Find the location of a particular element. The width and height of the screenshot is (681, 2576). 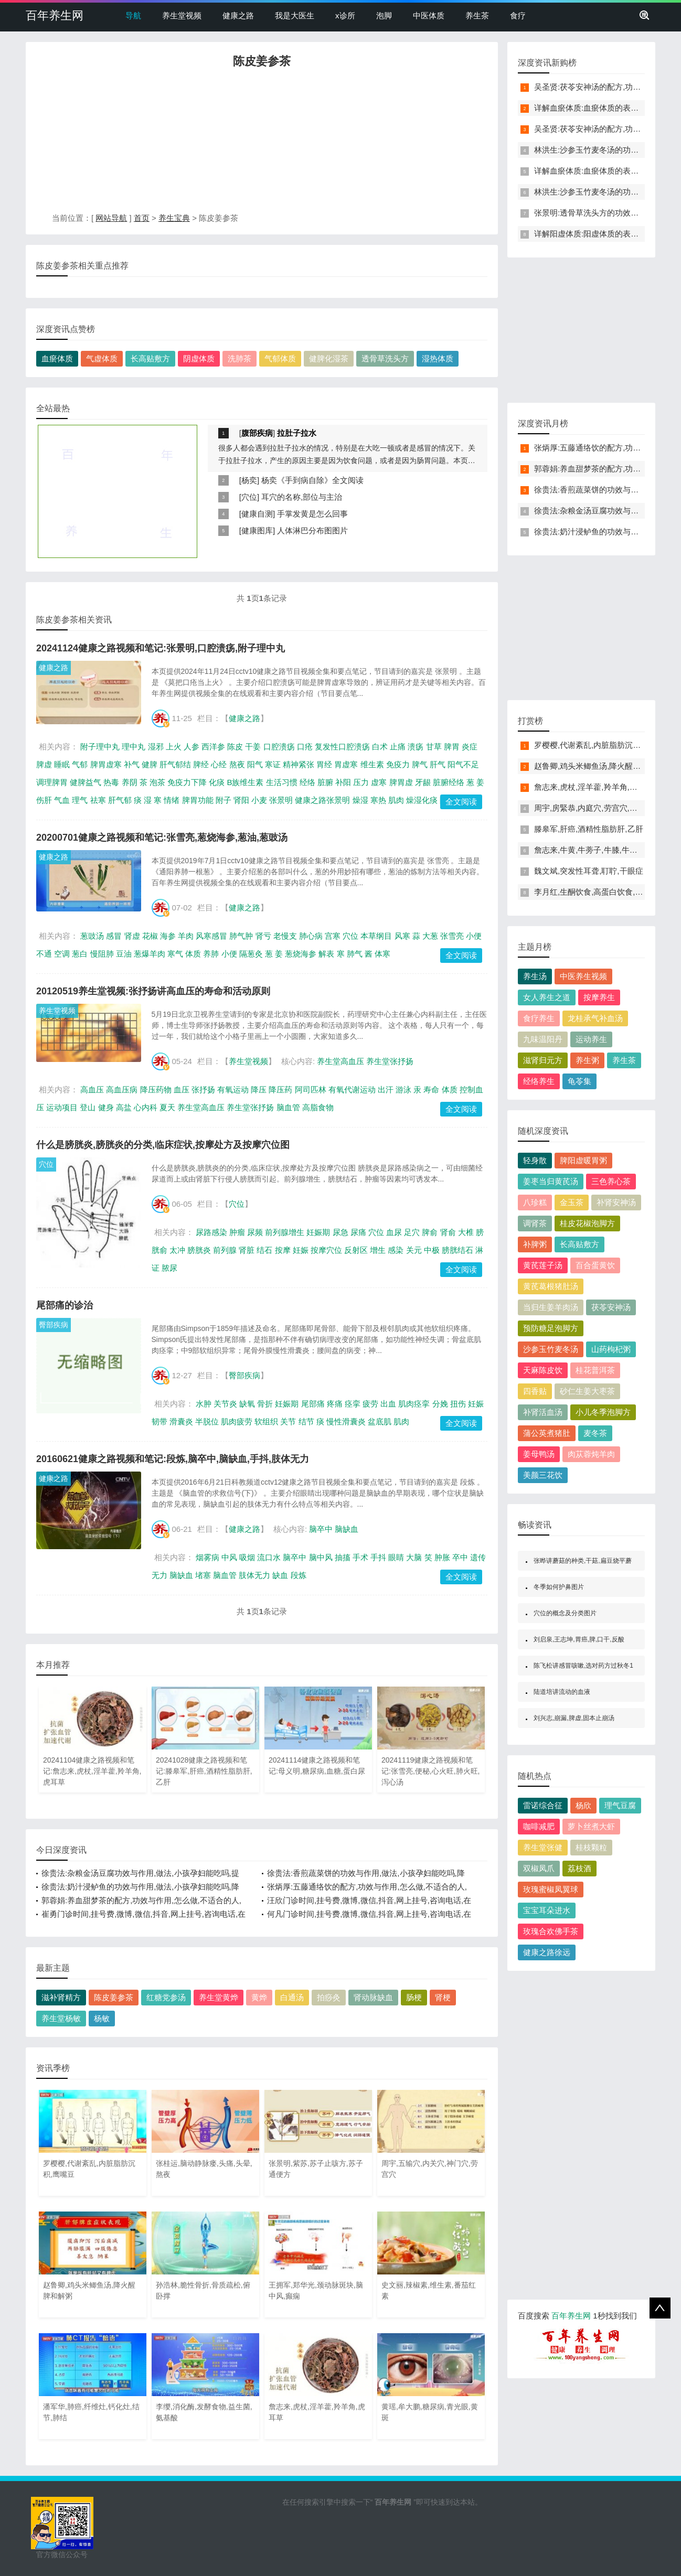

肾梗 is located at coordinates (443, 1997).